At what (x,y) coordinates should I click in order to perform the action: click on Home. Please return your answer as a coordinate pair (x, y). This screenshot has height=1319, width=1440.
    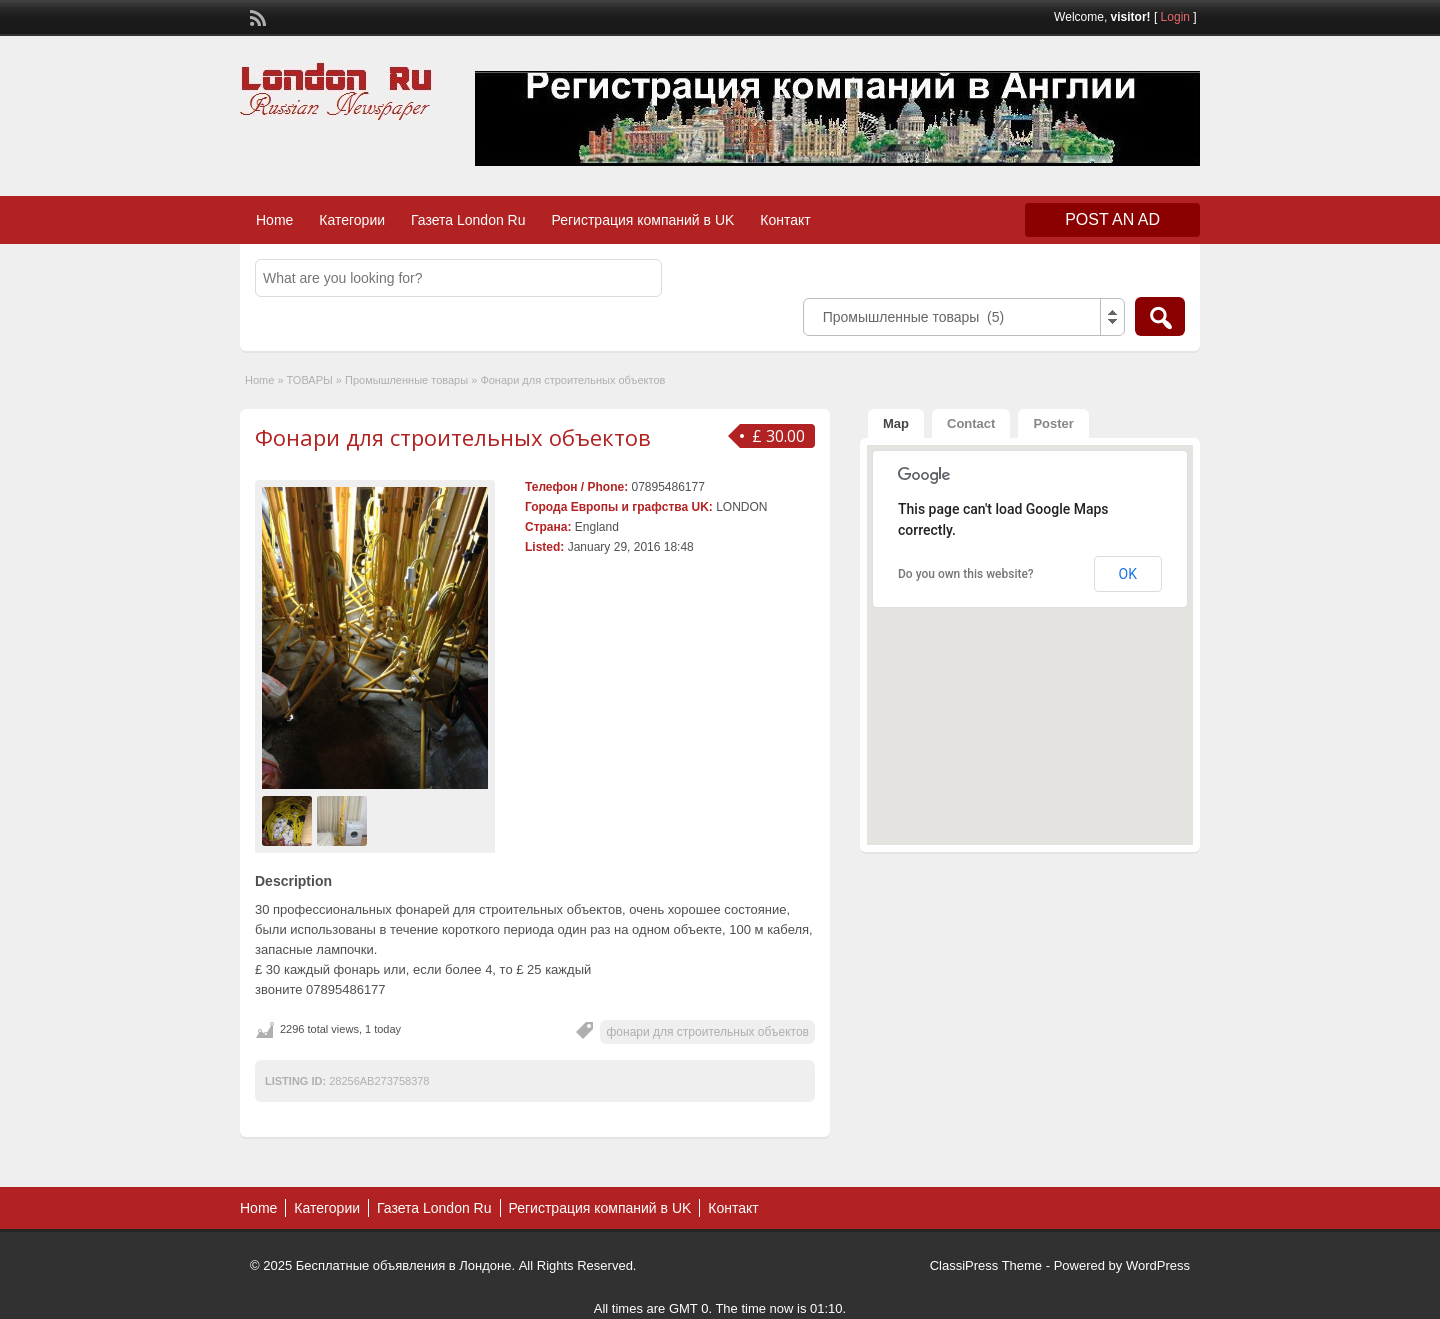
    Looking at the image, I should click on (274, 220).